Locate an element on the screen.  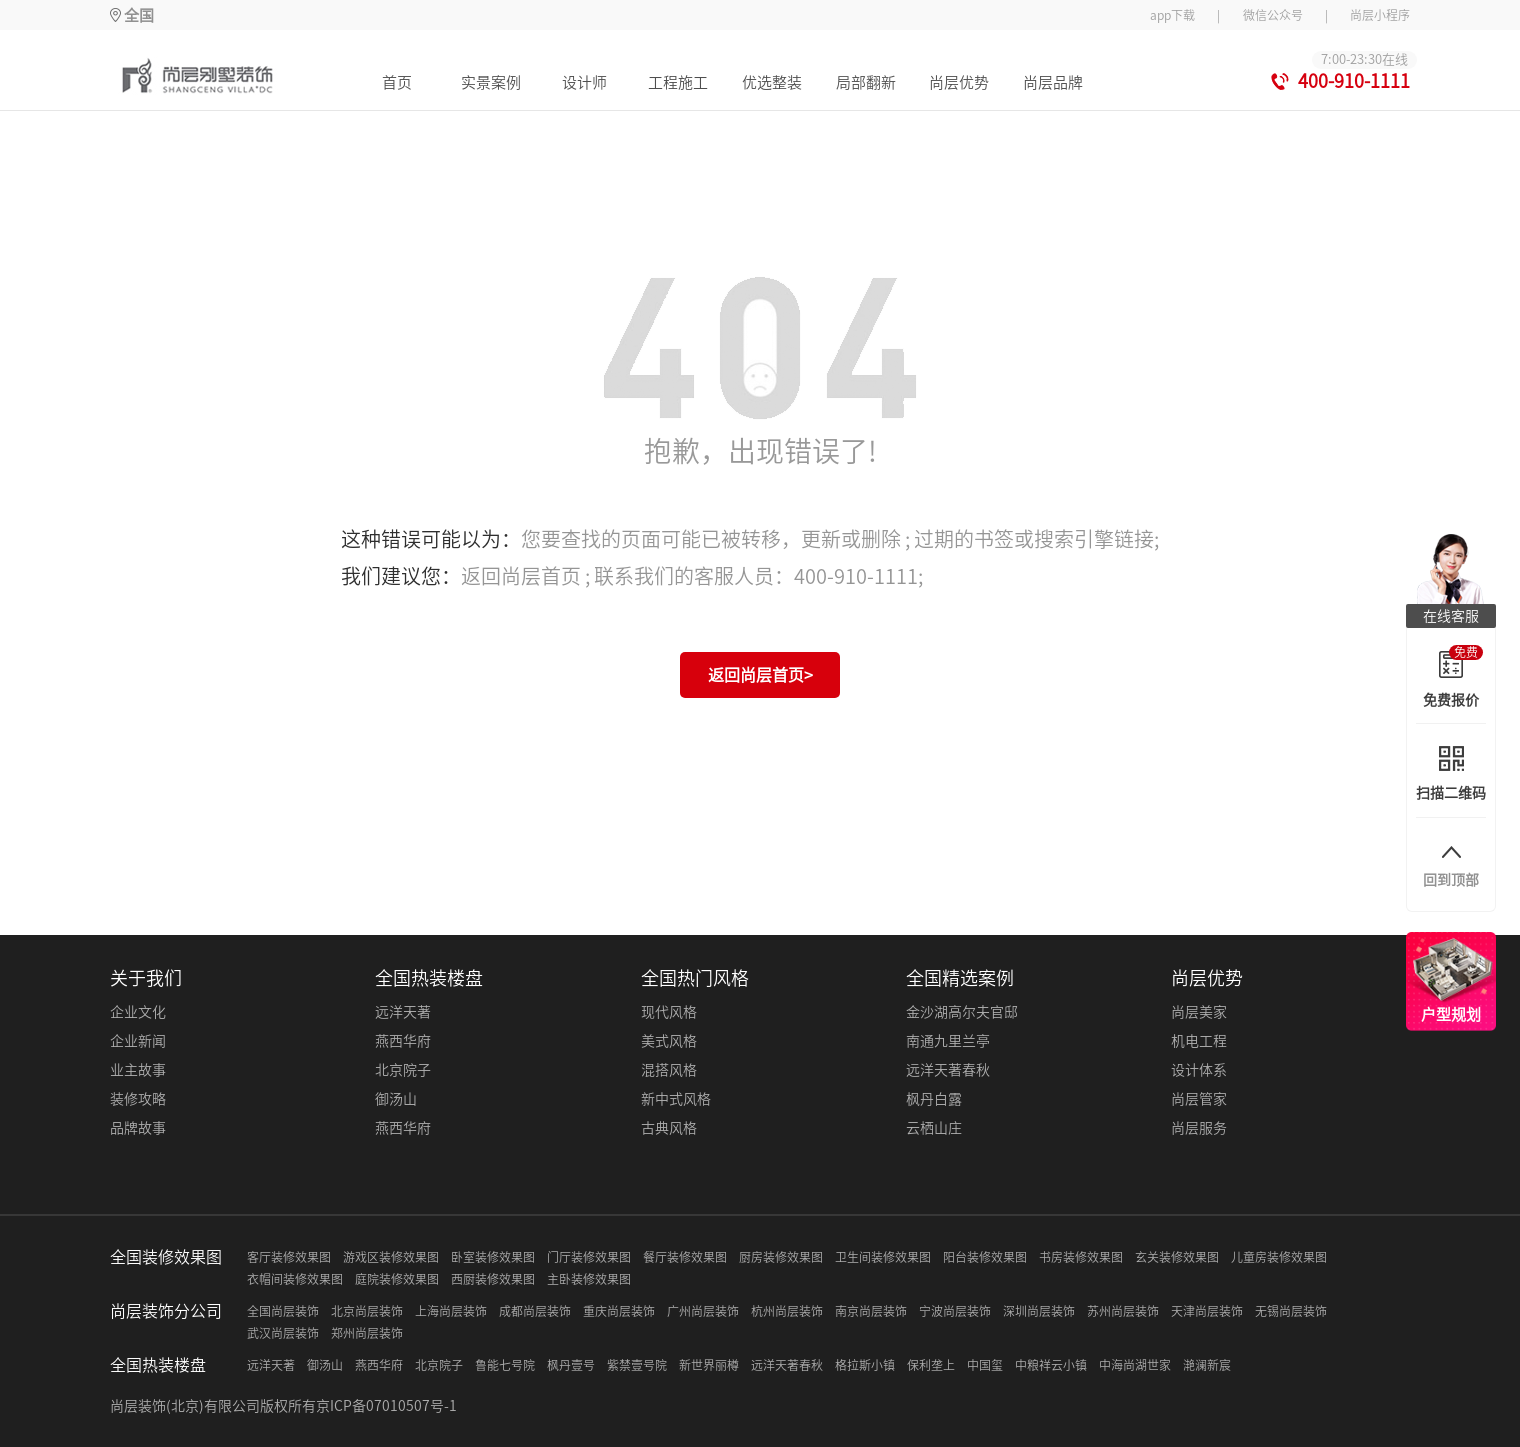
现代风格 is located at coordinates (669, 1012).